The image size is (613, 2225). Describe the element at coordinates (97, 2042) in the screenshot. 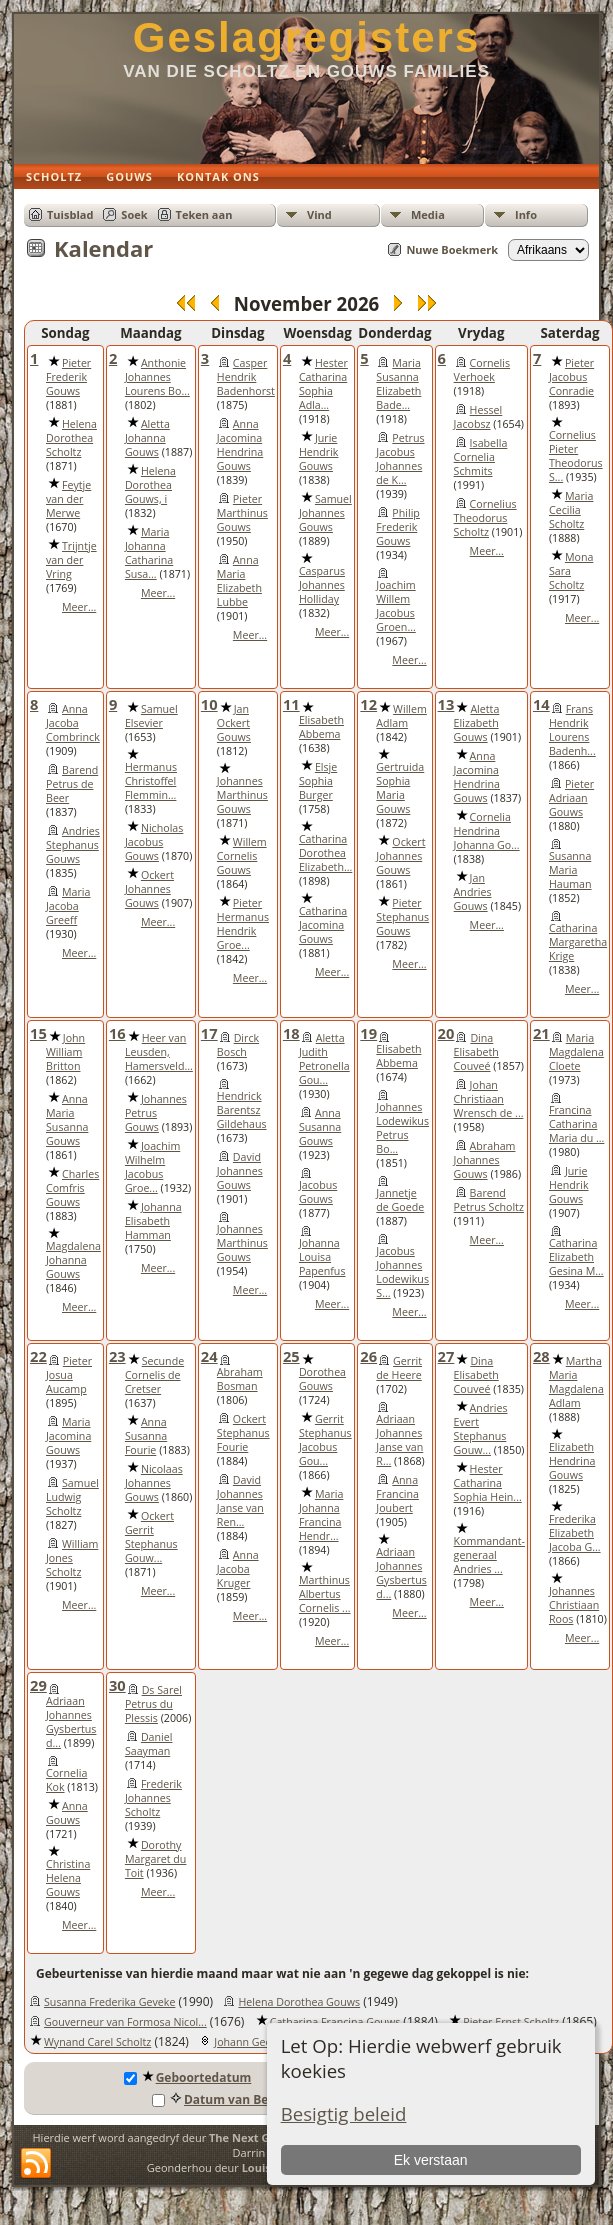

I see `Wynand Carel Scholtz` at that location.